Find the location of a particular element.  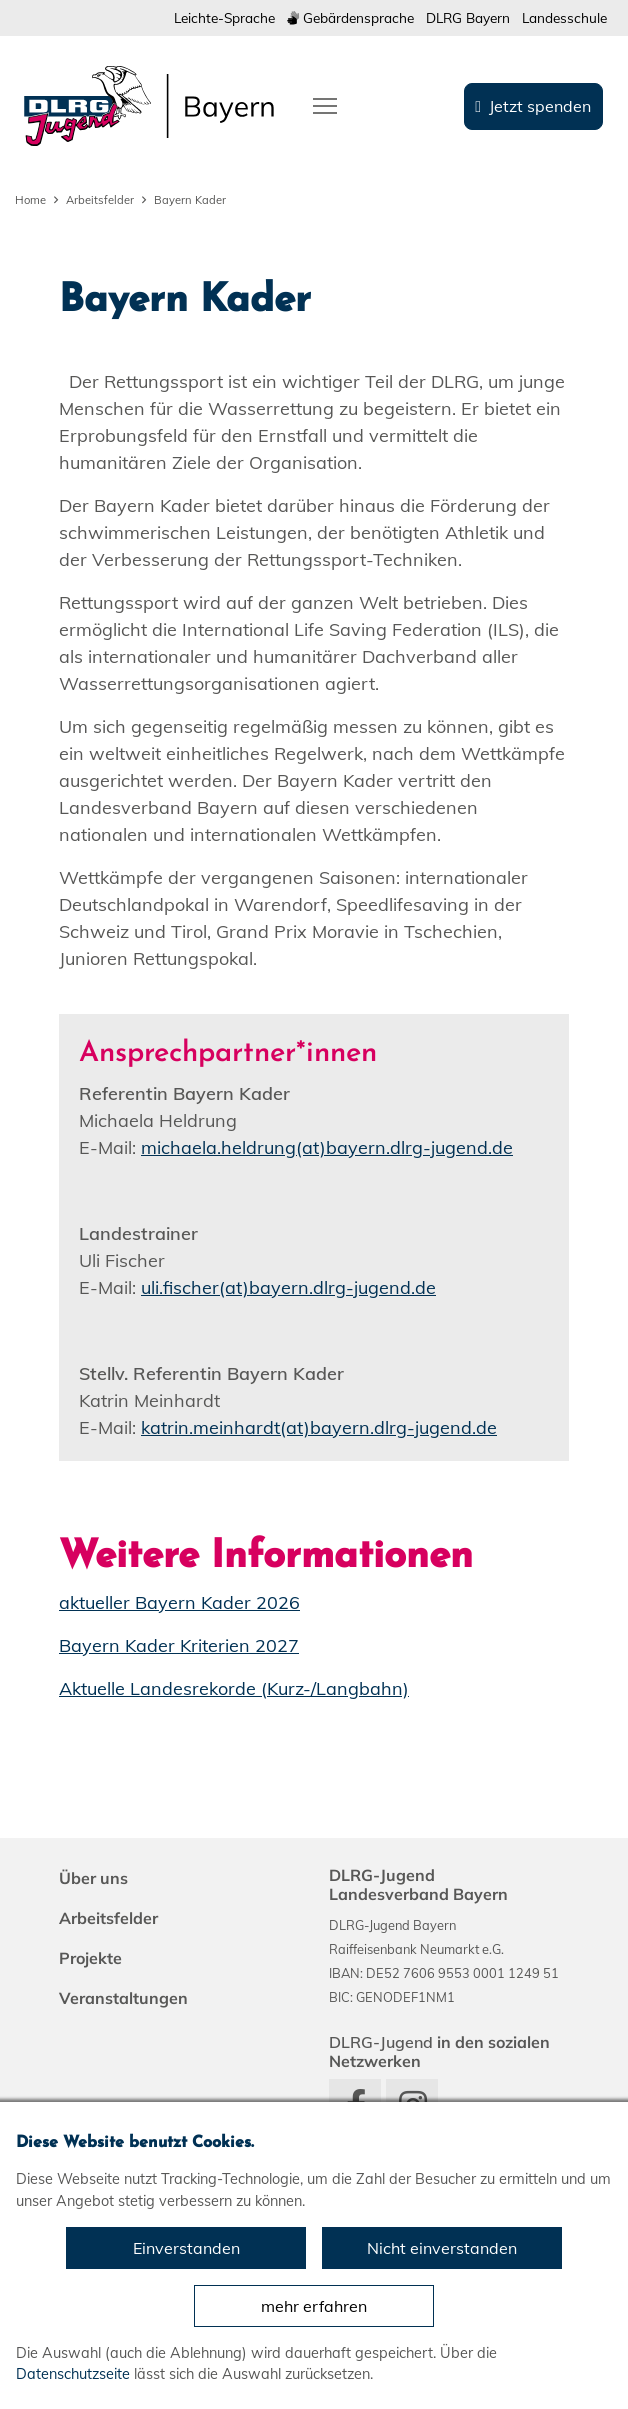

Bayern Kader Kriterien 2027 is located at coordinates (179, 1645).